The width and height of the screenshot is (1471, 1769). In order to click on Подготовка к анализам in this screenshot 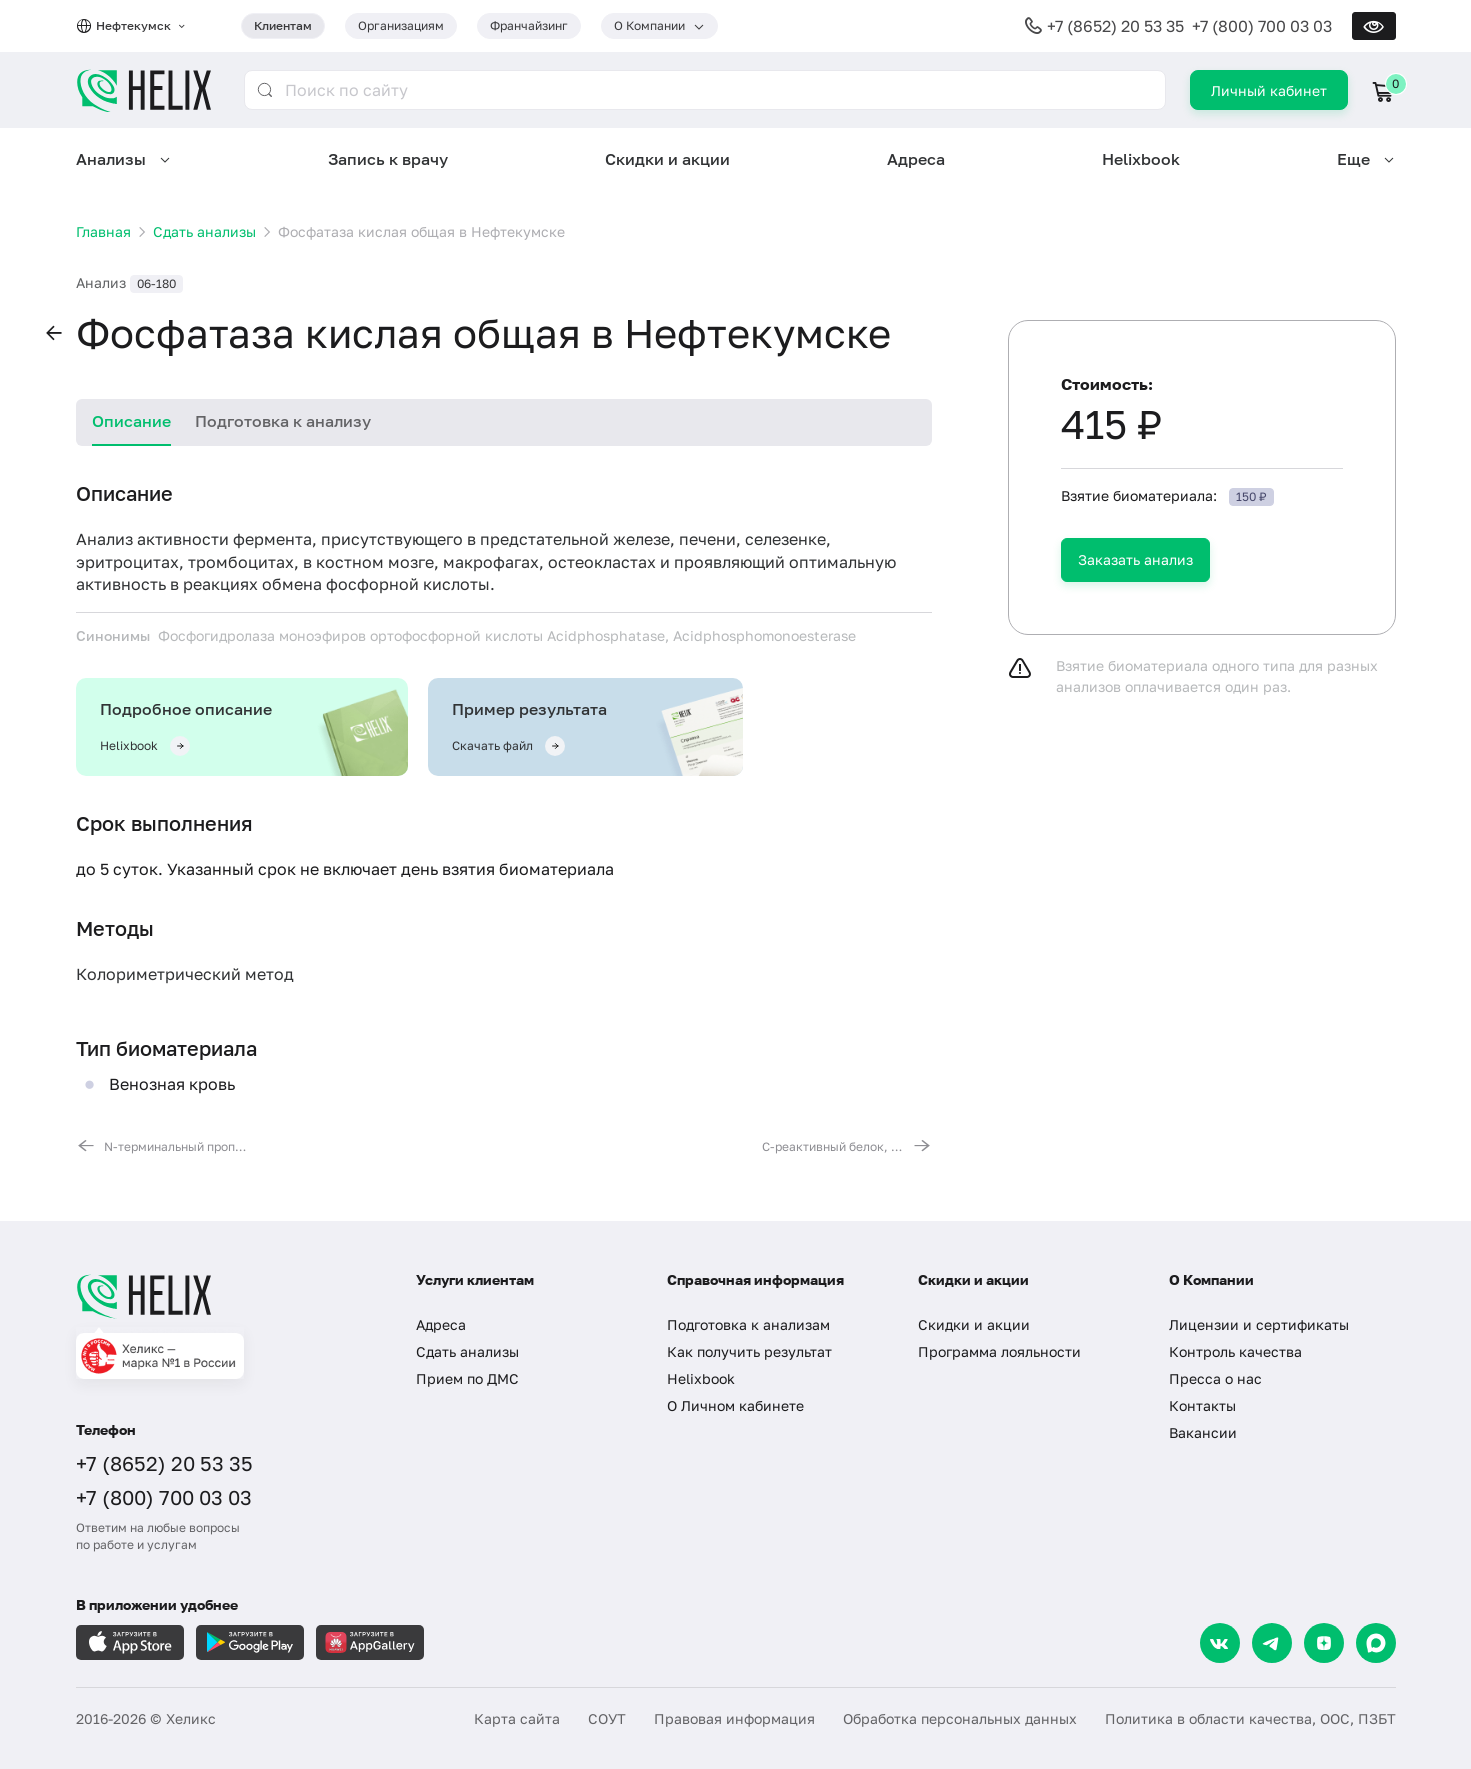, I will do `click(748, 1324)`.